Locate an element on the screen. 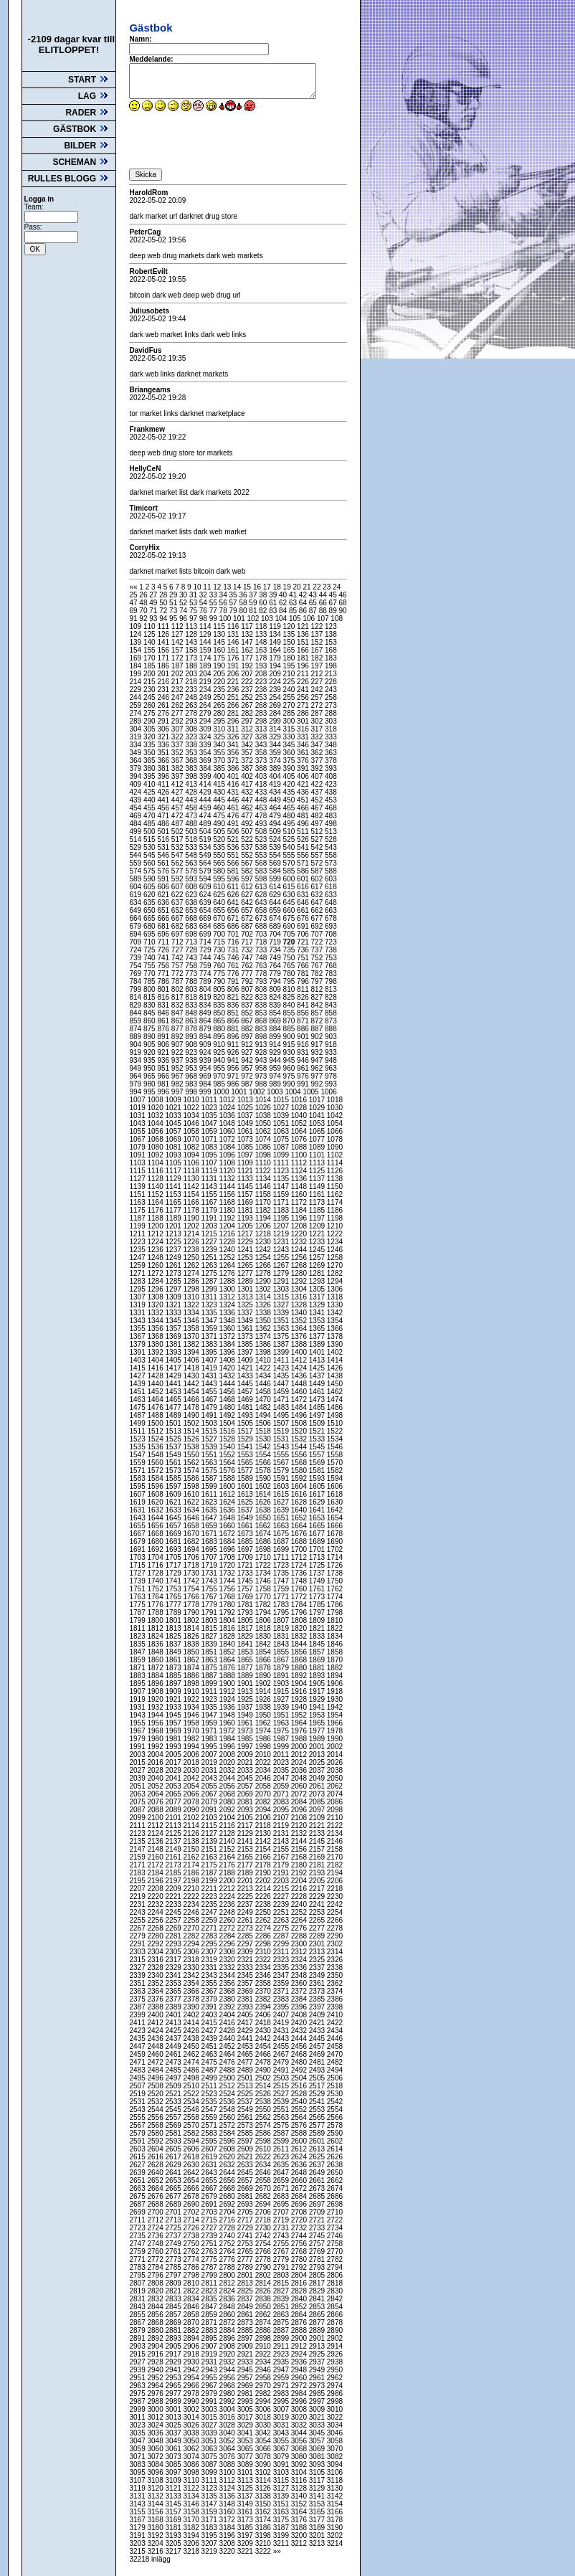  558 is located at coordinates (331, 855).